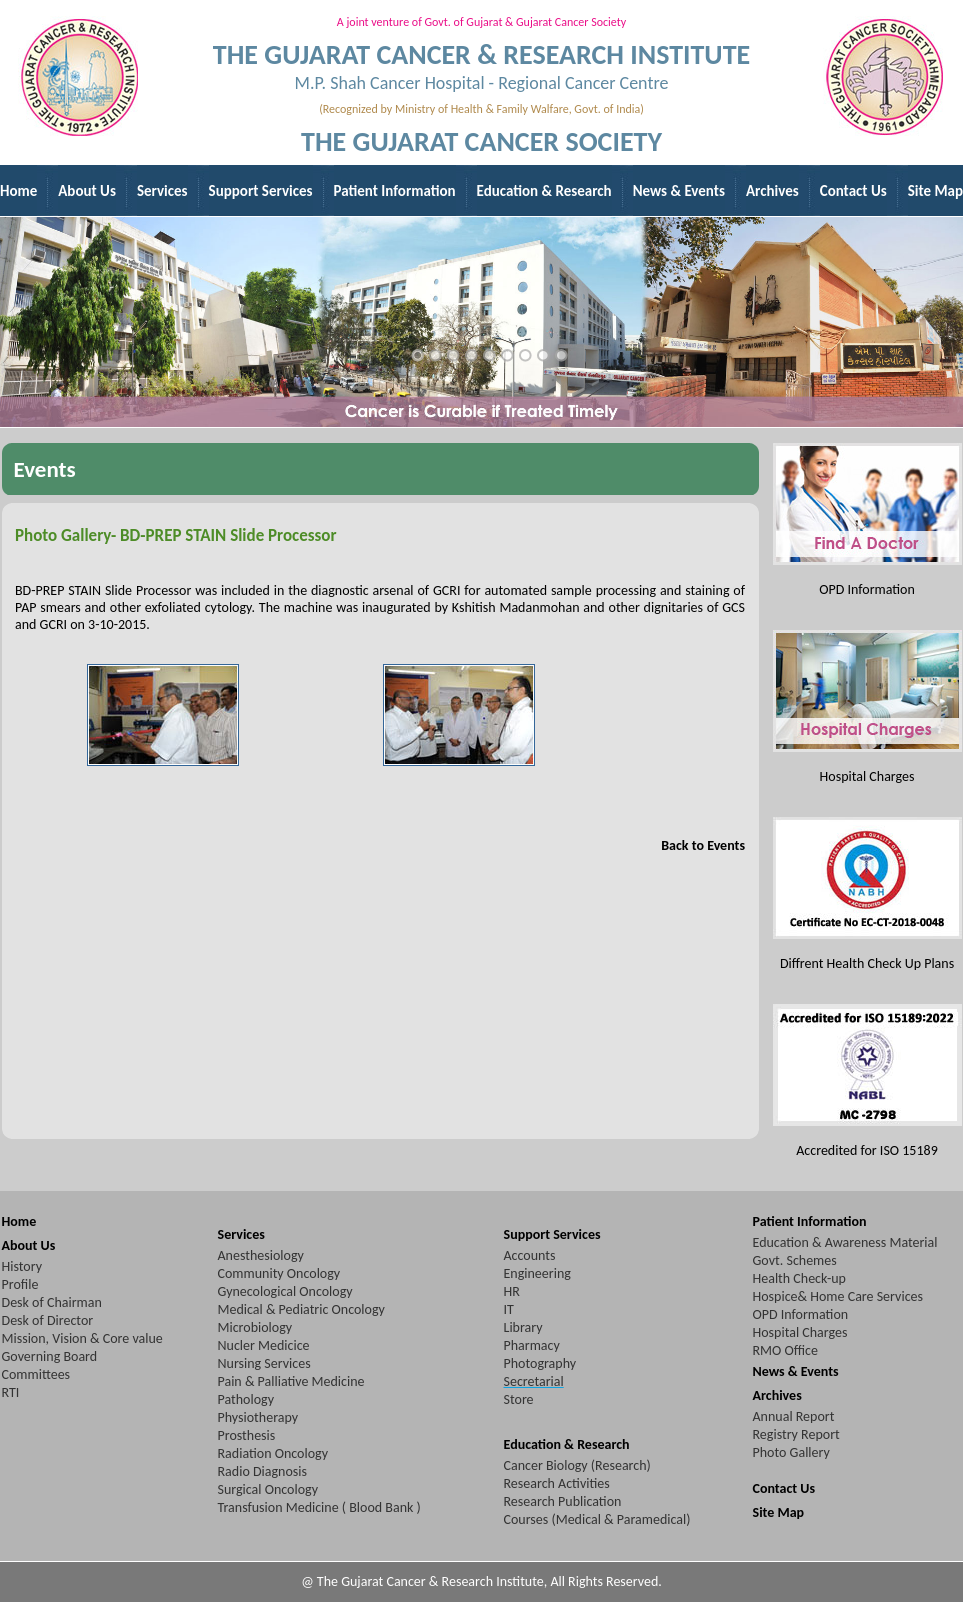 Image resolution: width=963 pixels, height=1602 pixels. Describe the element at coordinates (273, 1453) in the screenshot. I see `Radiation Oncology` at that location.